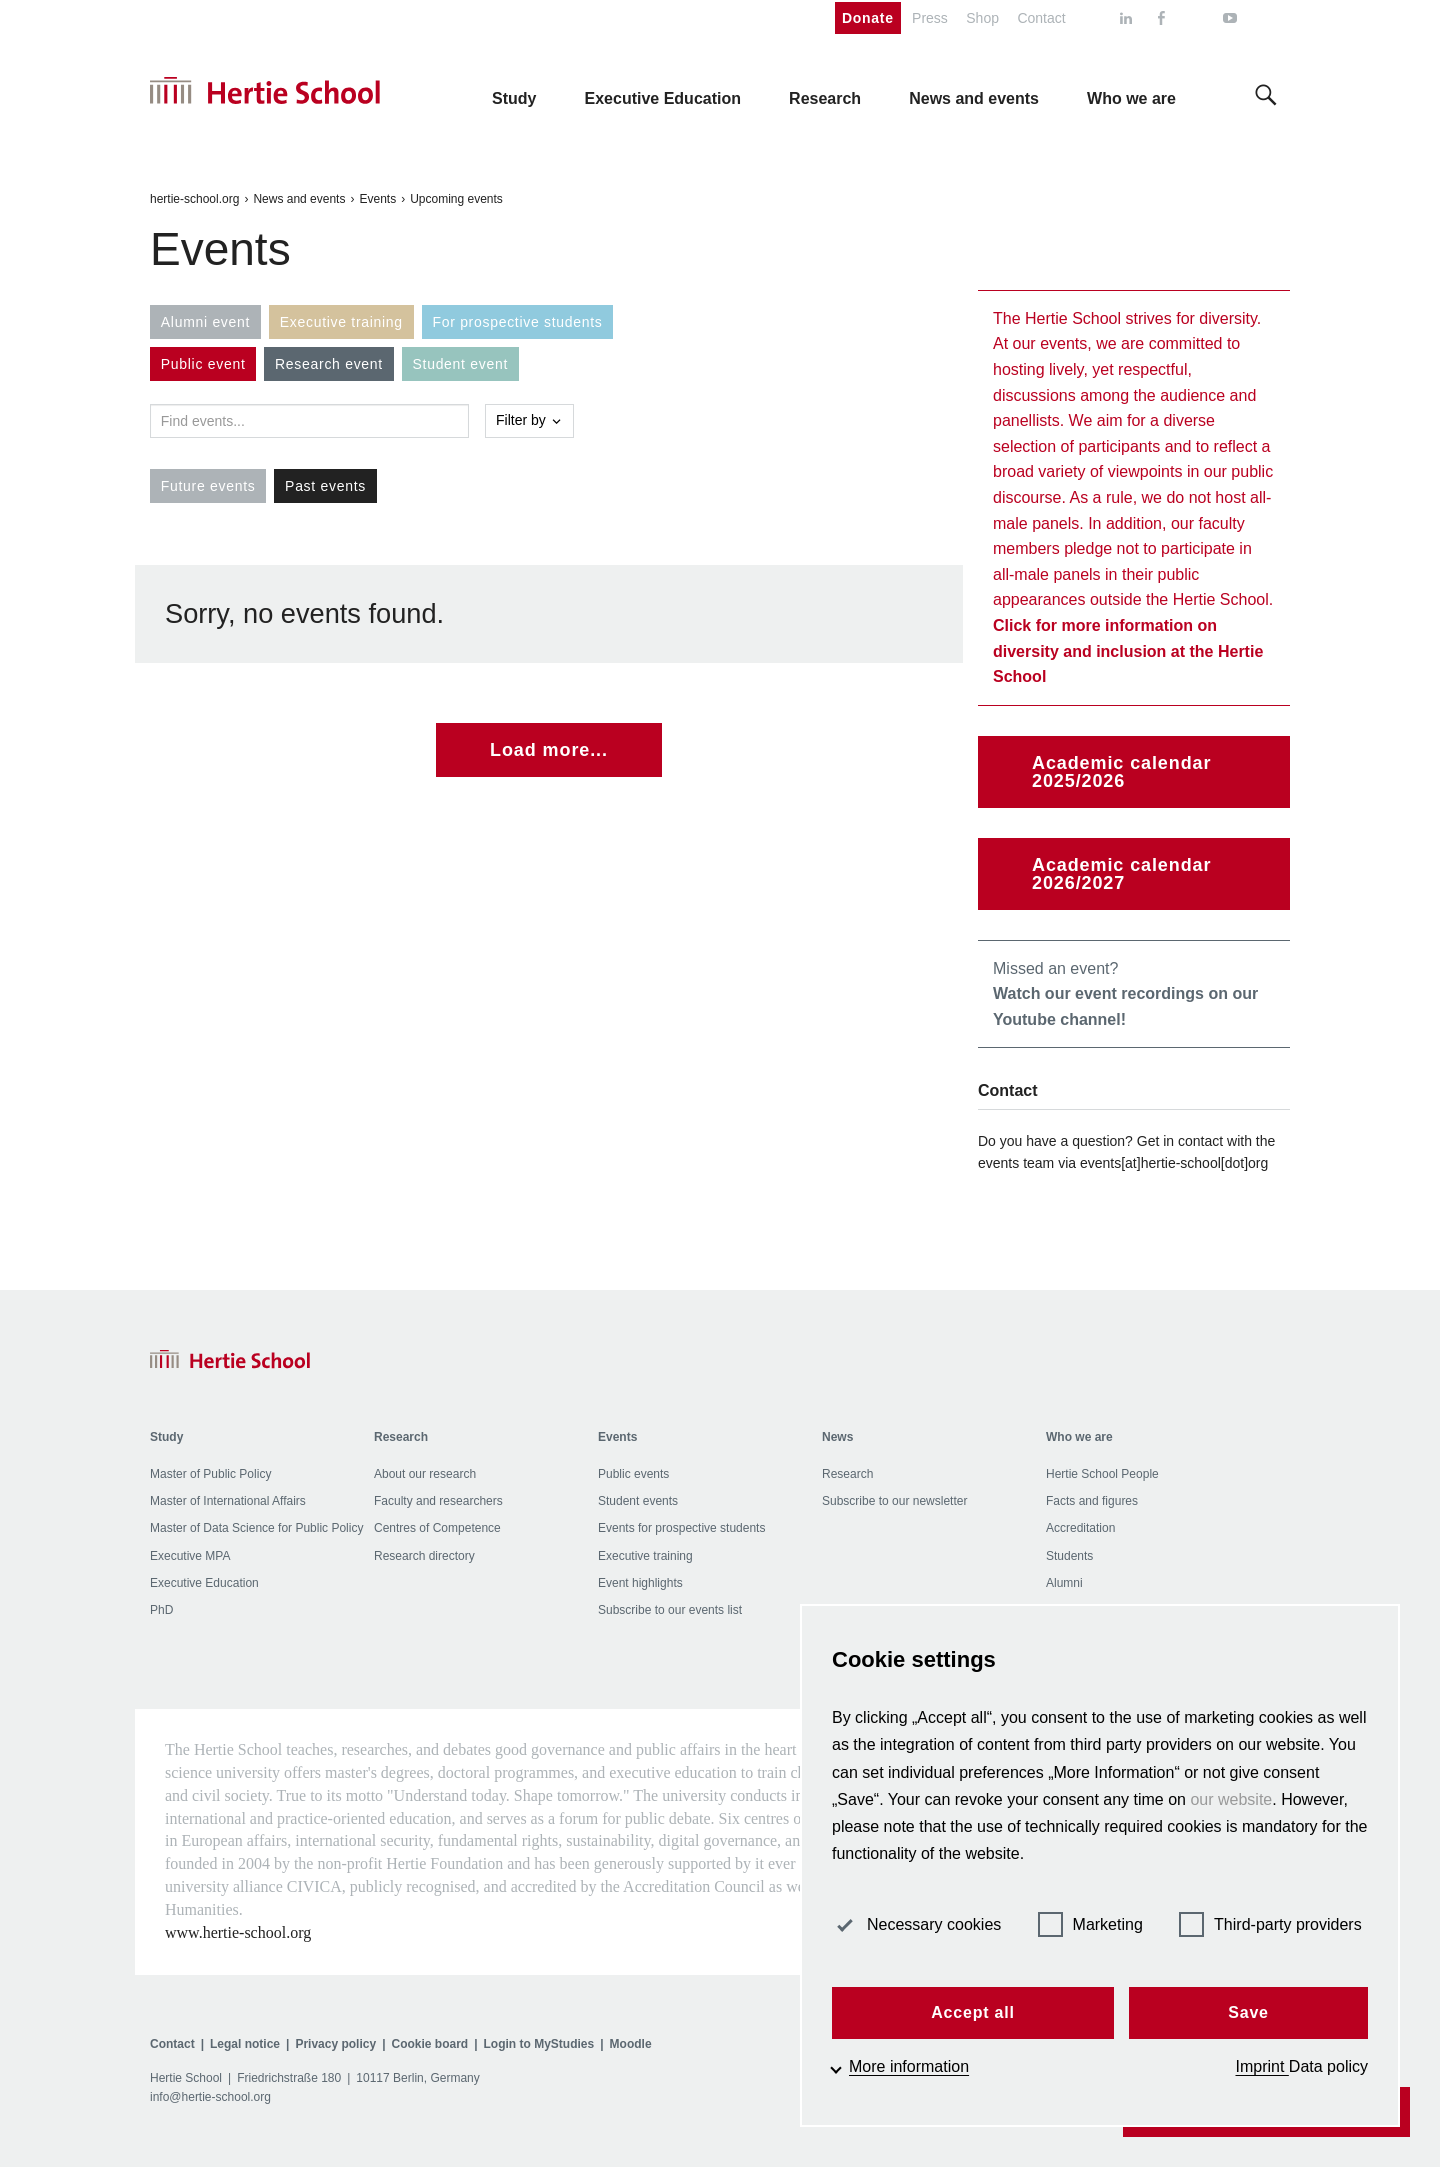 The image size is (1440, 2167). What do you see at coordinates (1090, 1924) in the screenshot?
I see `Marketing` at bounding box center [1090, 1924].